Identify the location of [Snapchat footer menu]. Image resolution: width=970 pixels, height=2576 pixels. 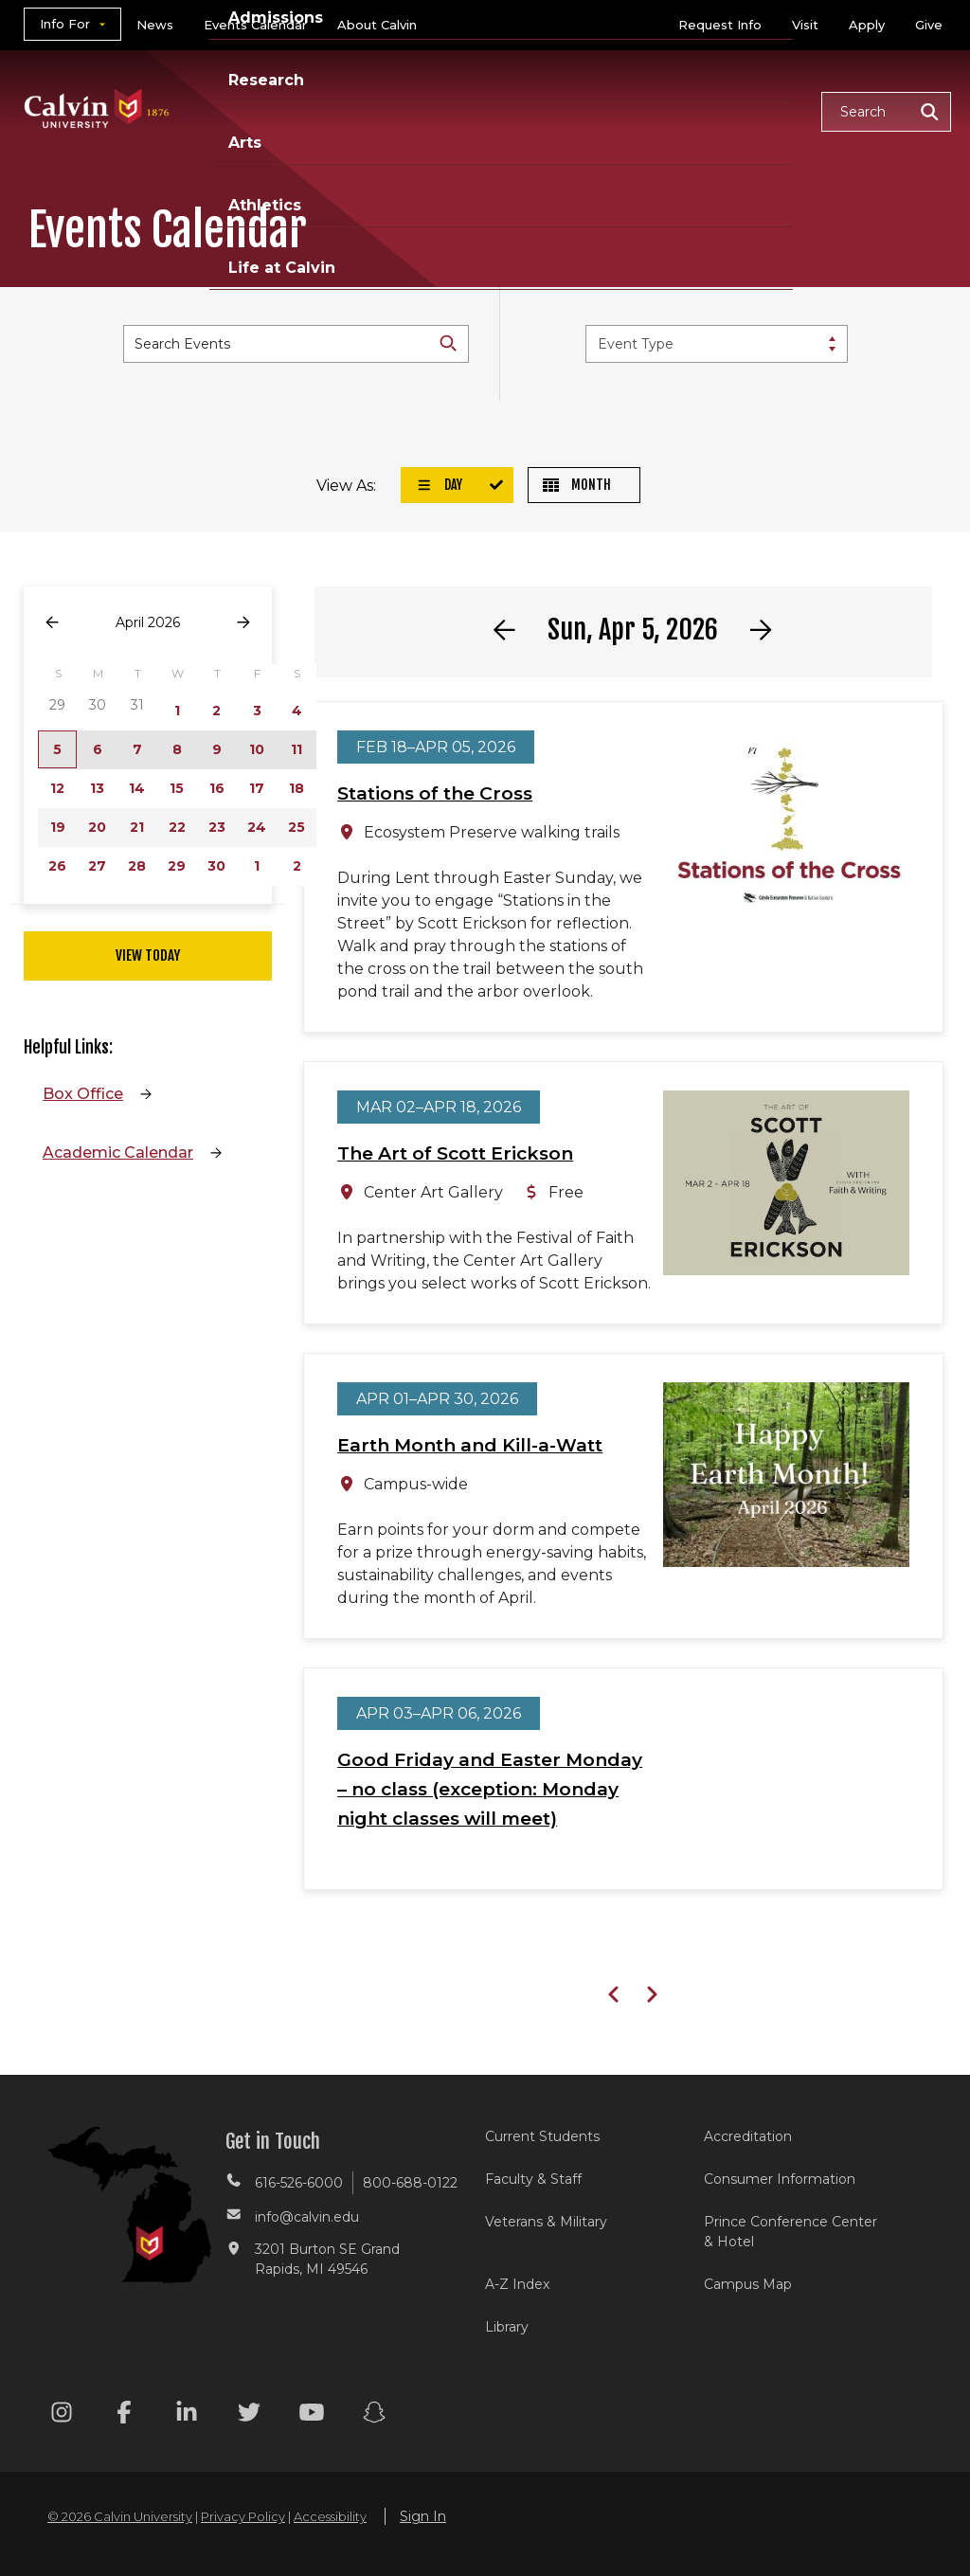
(374, 2415).